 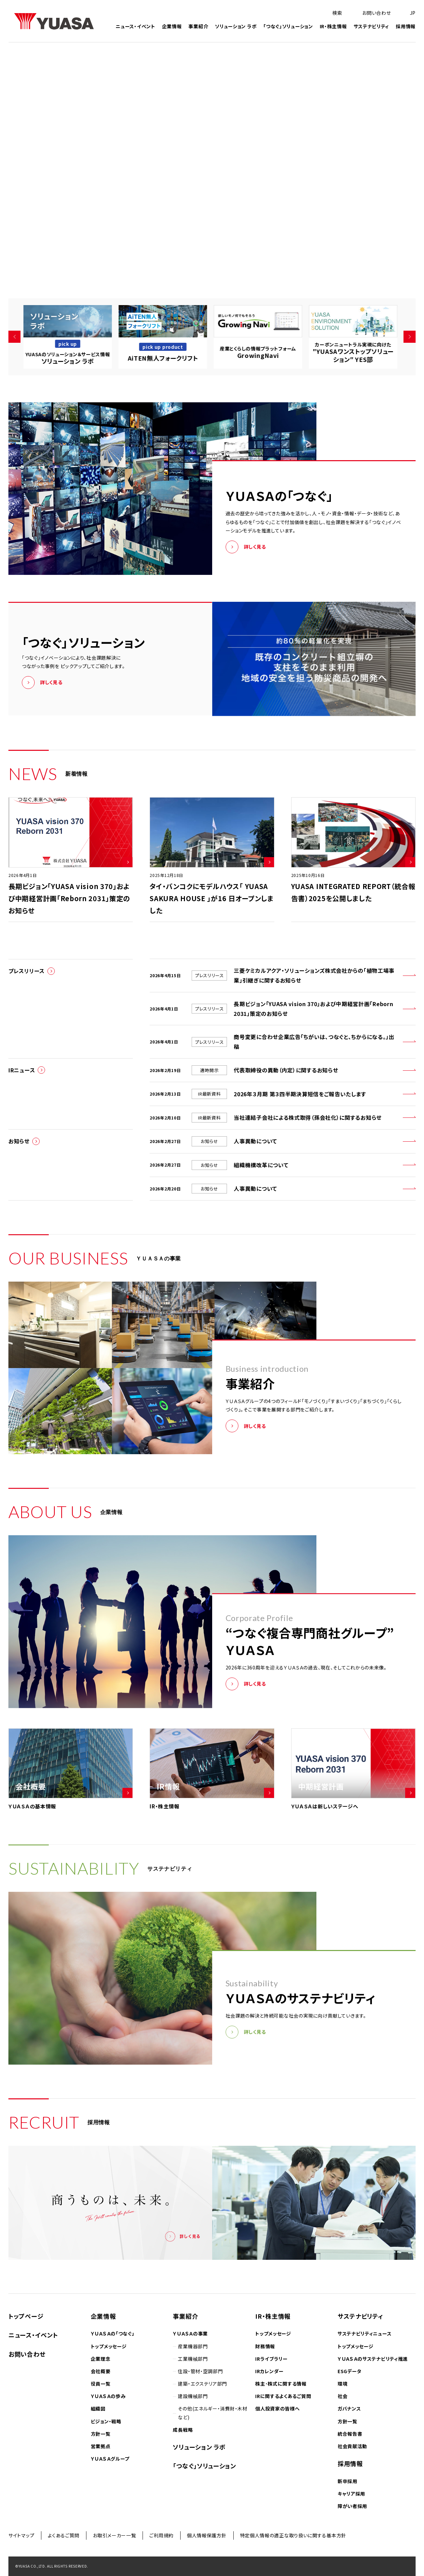 I want to click on サイトマップ, so click(x=21, y=2535).